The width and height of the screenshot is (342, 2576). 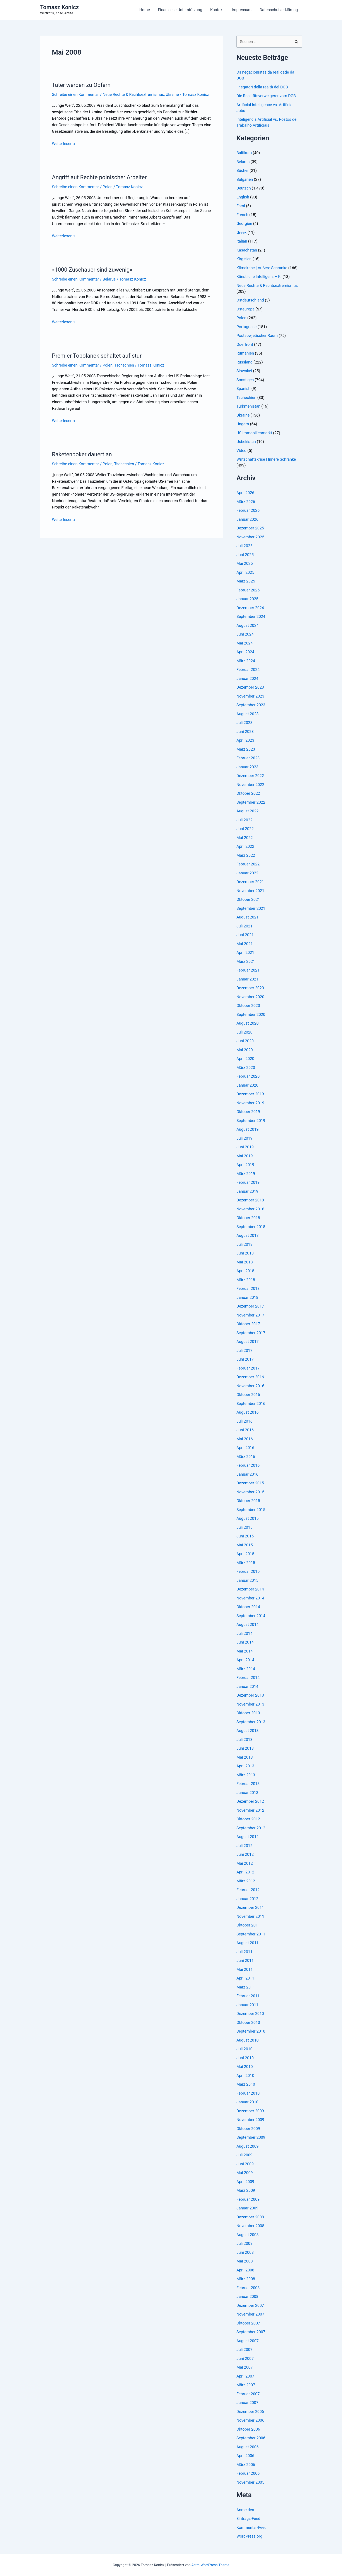 I want to click on Februar 2021, so click(x=248, y=970).